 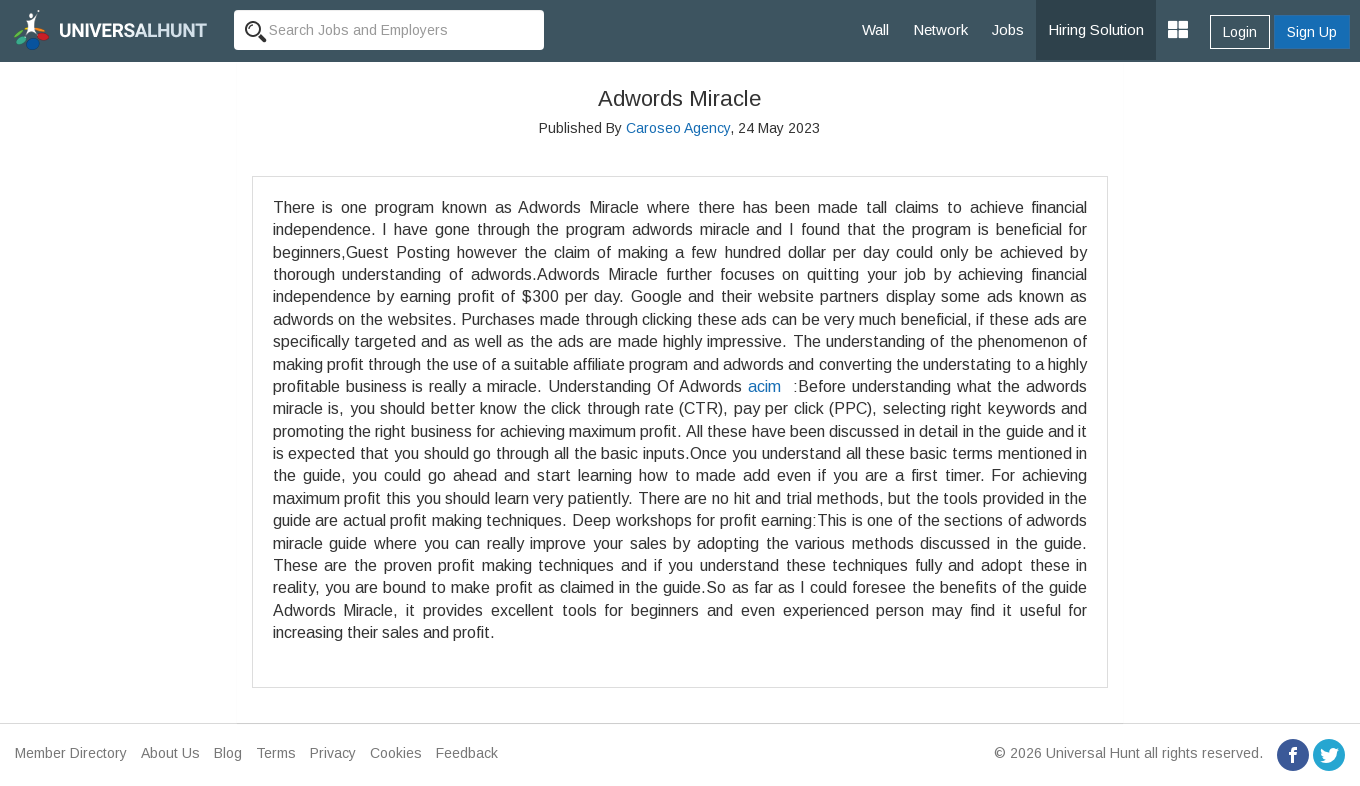 I want to click on Terms, so click(x=276, y=753).